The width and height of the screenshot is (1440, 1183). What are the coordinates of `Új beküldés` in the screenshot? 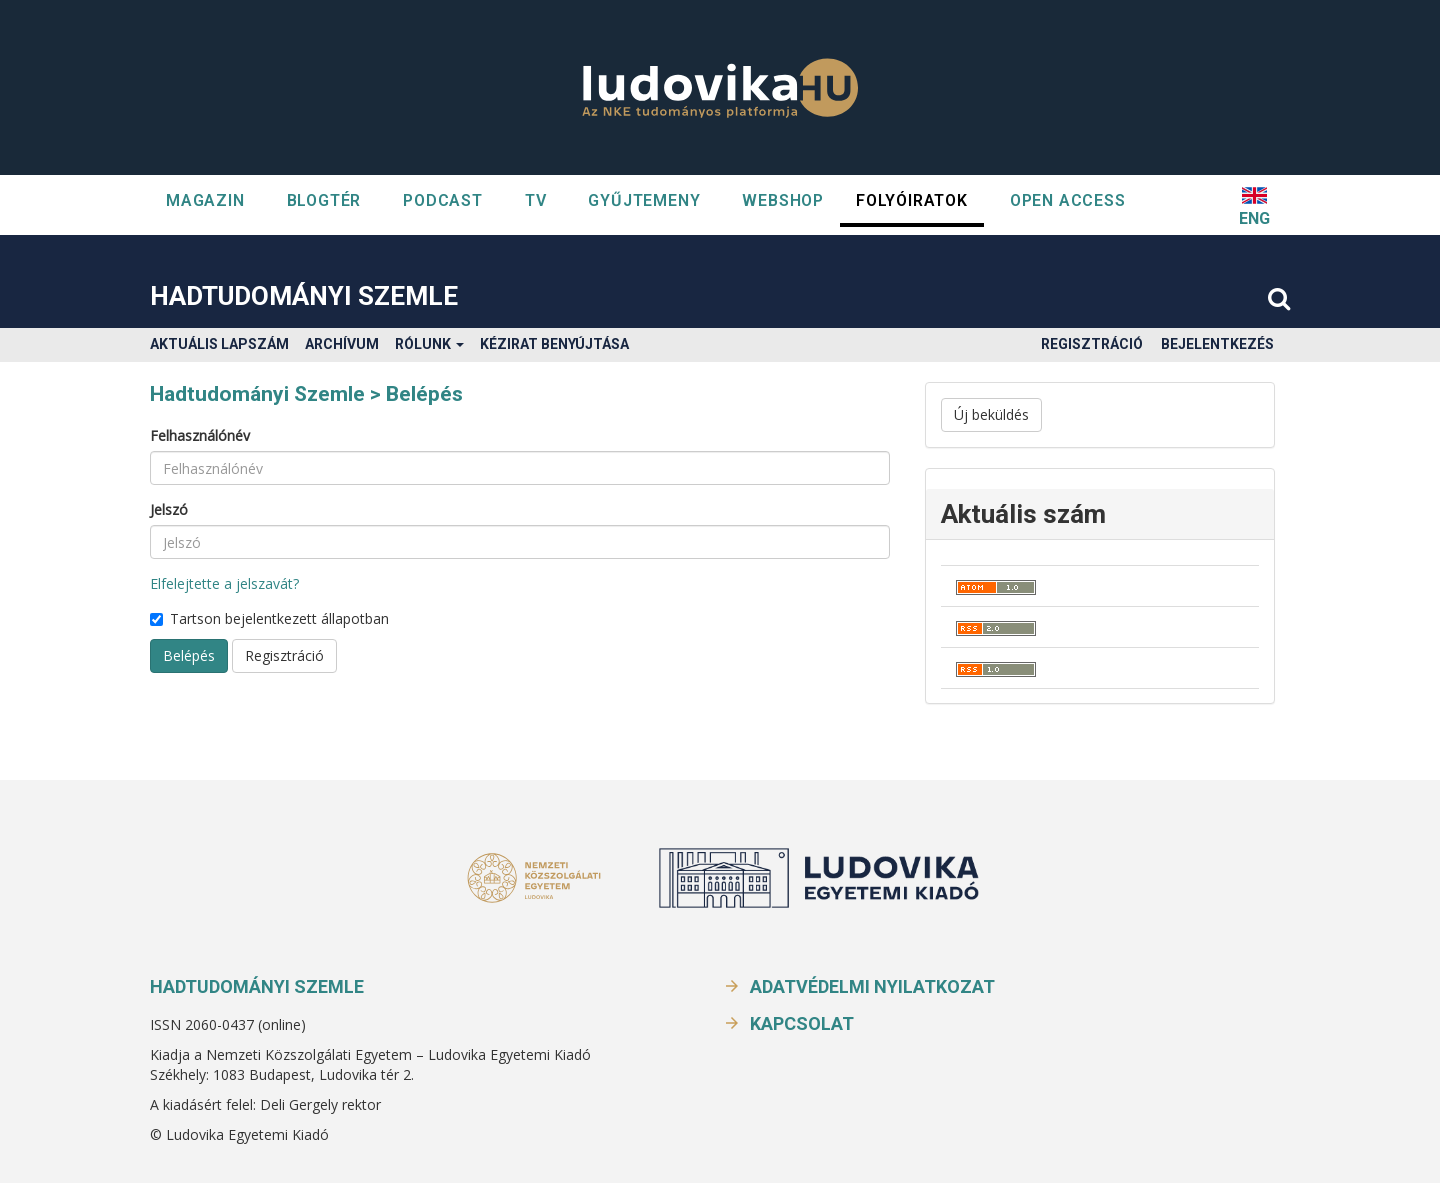 It's located at (991, 414).